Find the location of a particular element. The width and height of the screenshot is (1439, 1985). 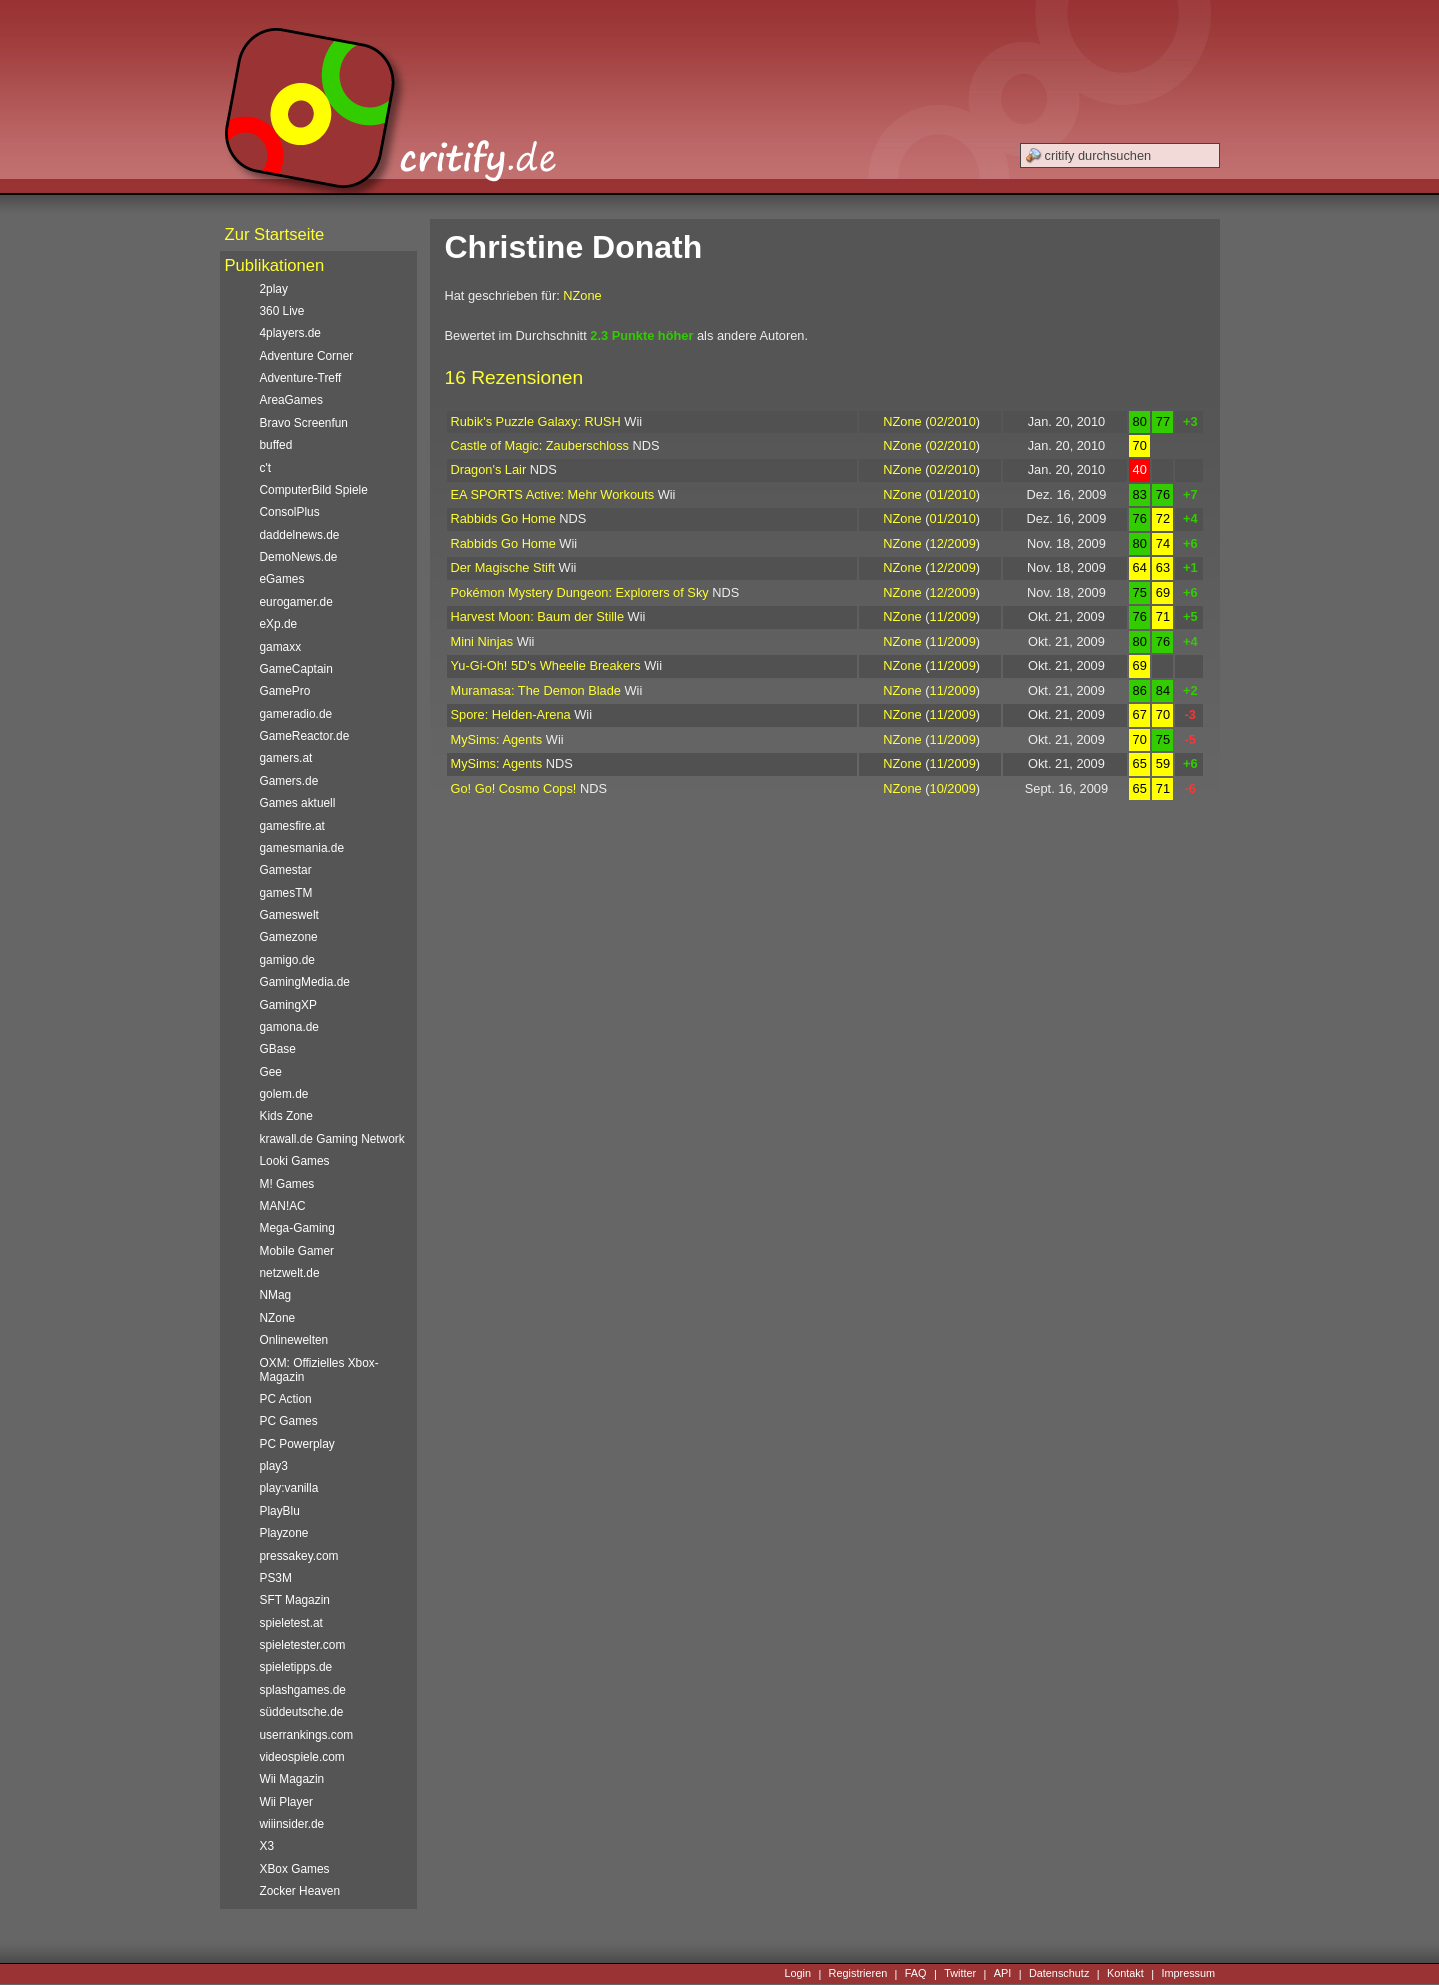

Spore: Helden-Arena is located at coordinates (511, 714).